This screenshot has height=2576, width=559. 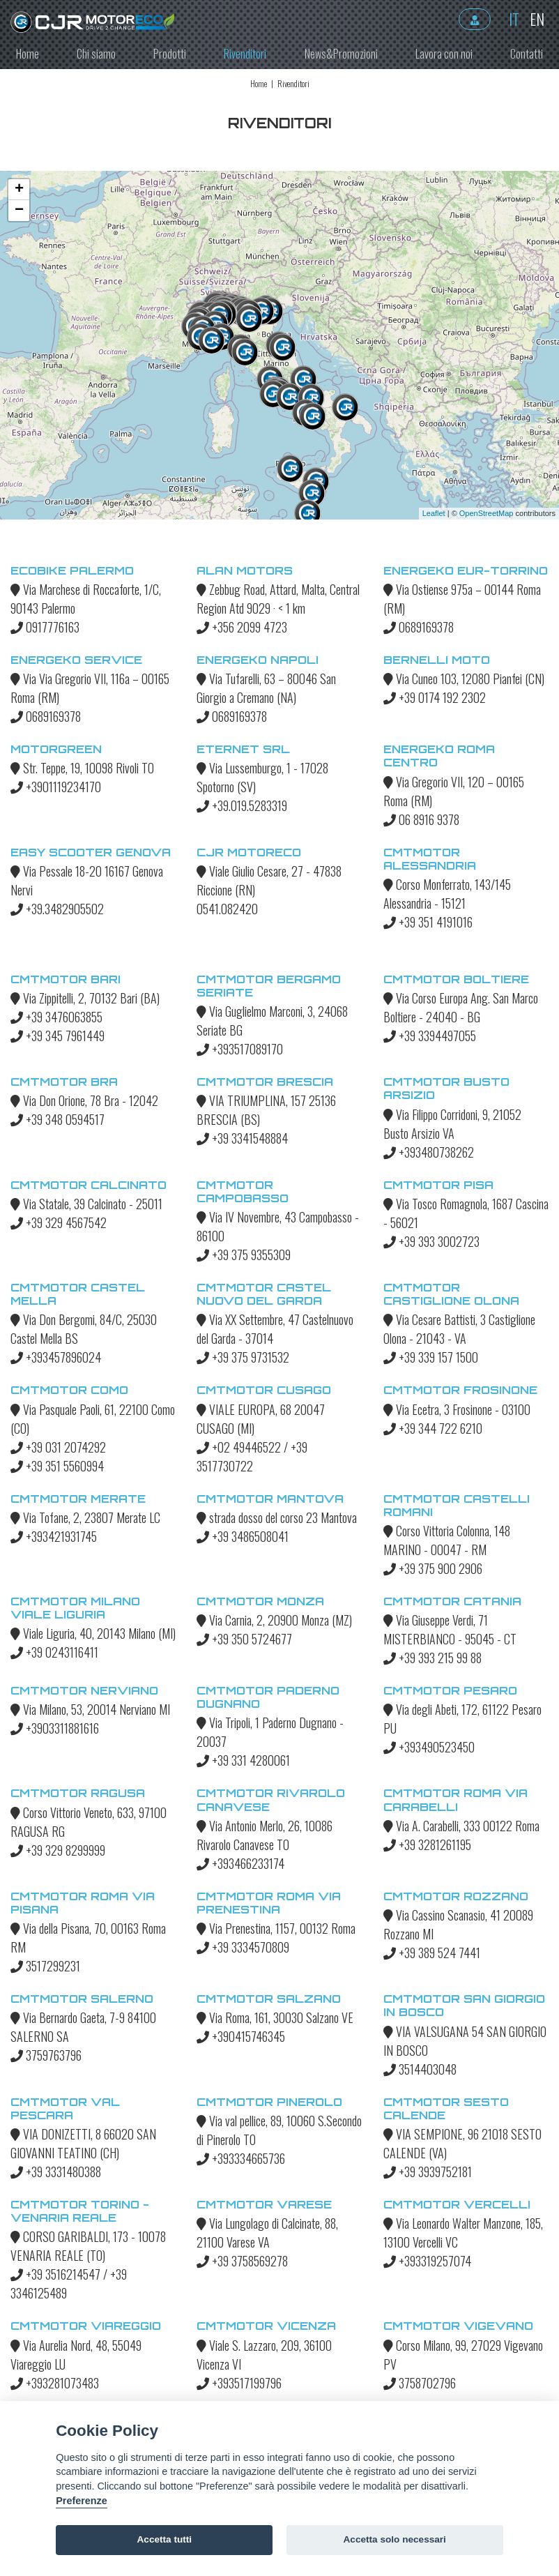 I want to click on Accetta tutti, so click(x=164, y=2539).